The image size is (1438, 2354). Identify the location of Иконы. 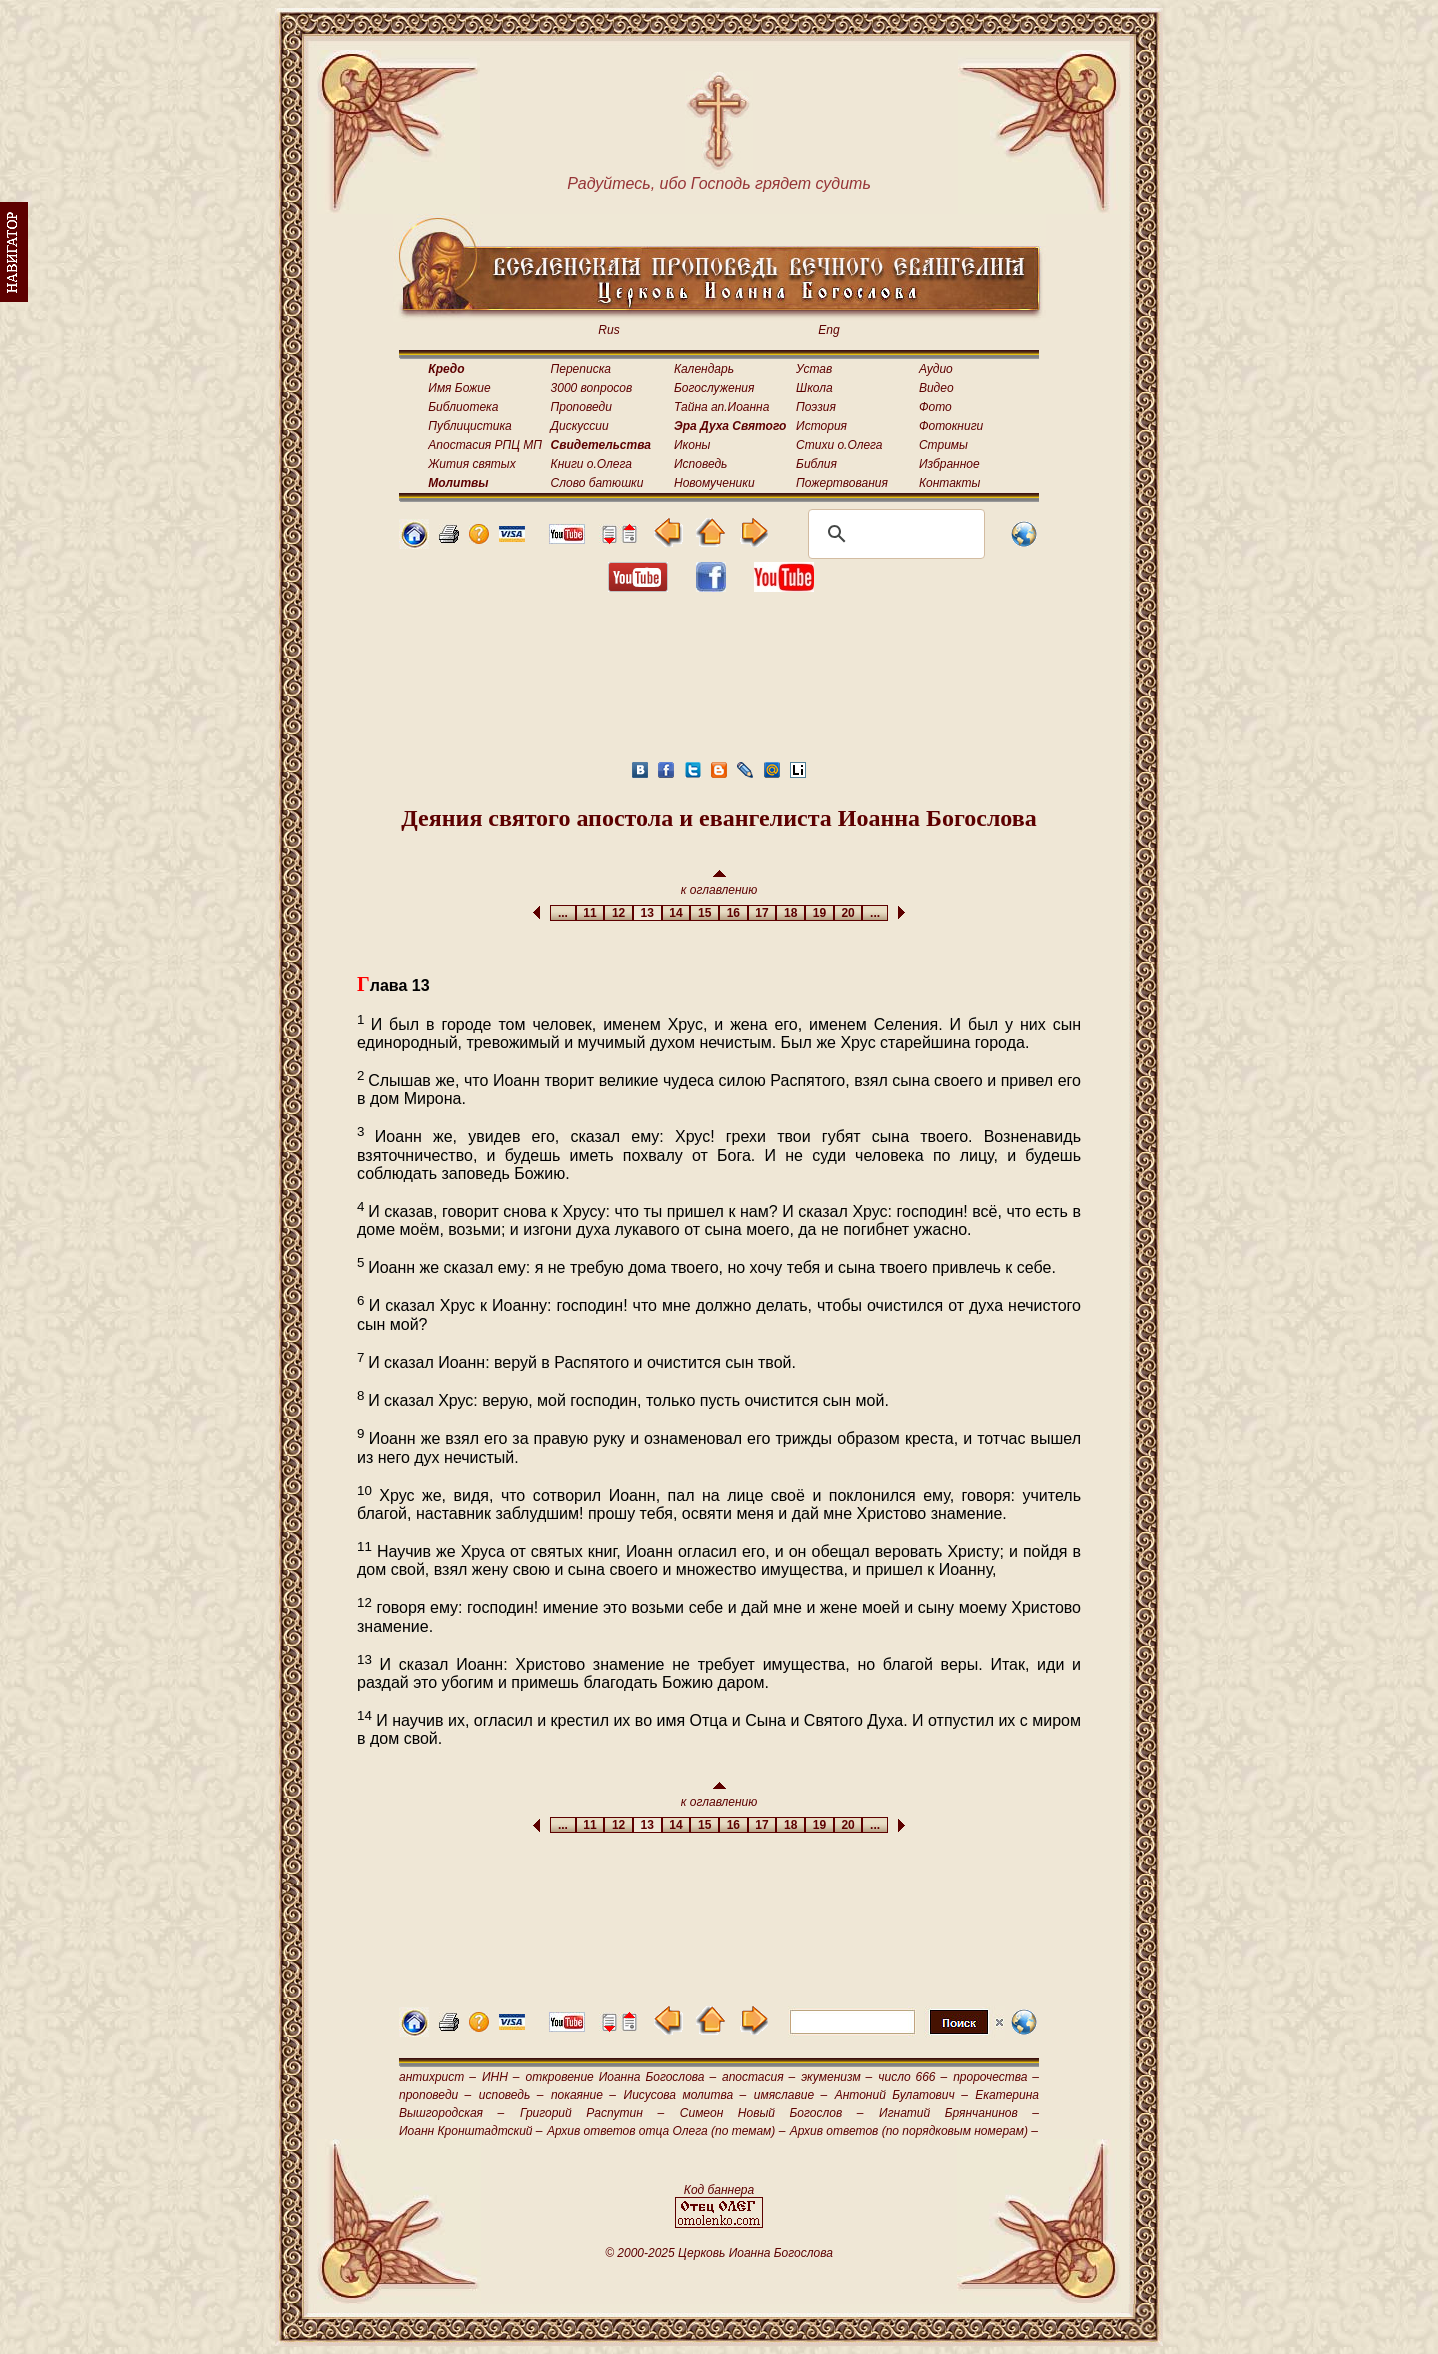
(692, 445).